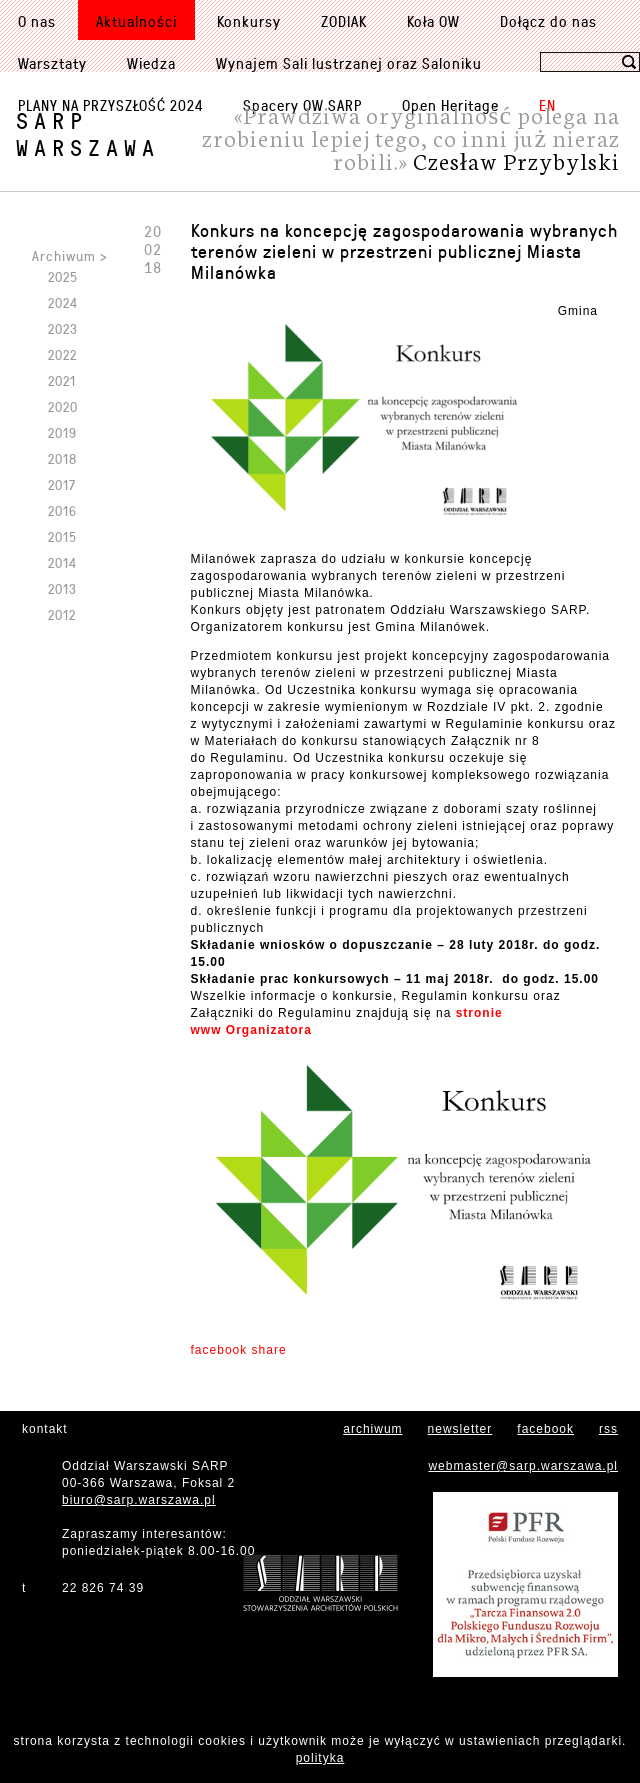 This screenshot has width=640, height=1783. What do you see at coordinates (545, 1429) in the screenshot?
I see `facebook` at bounding box center [545, 1429].